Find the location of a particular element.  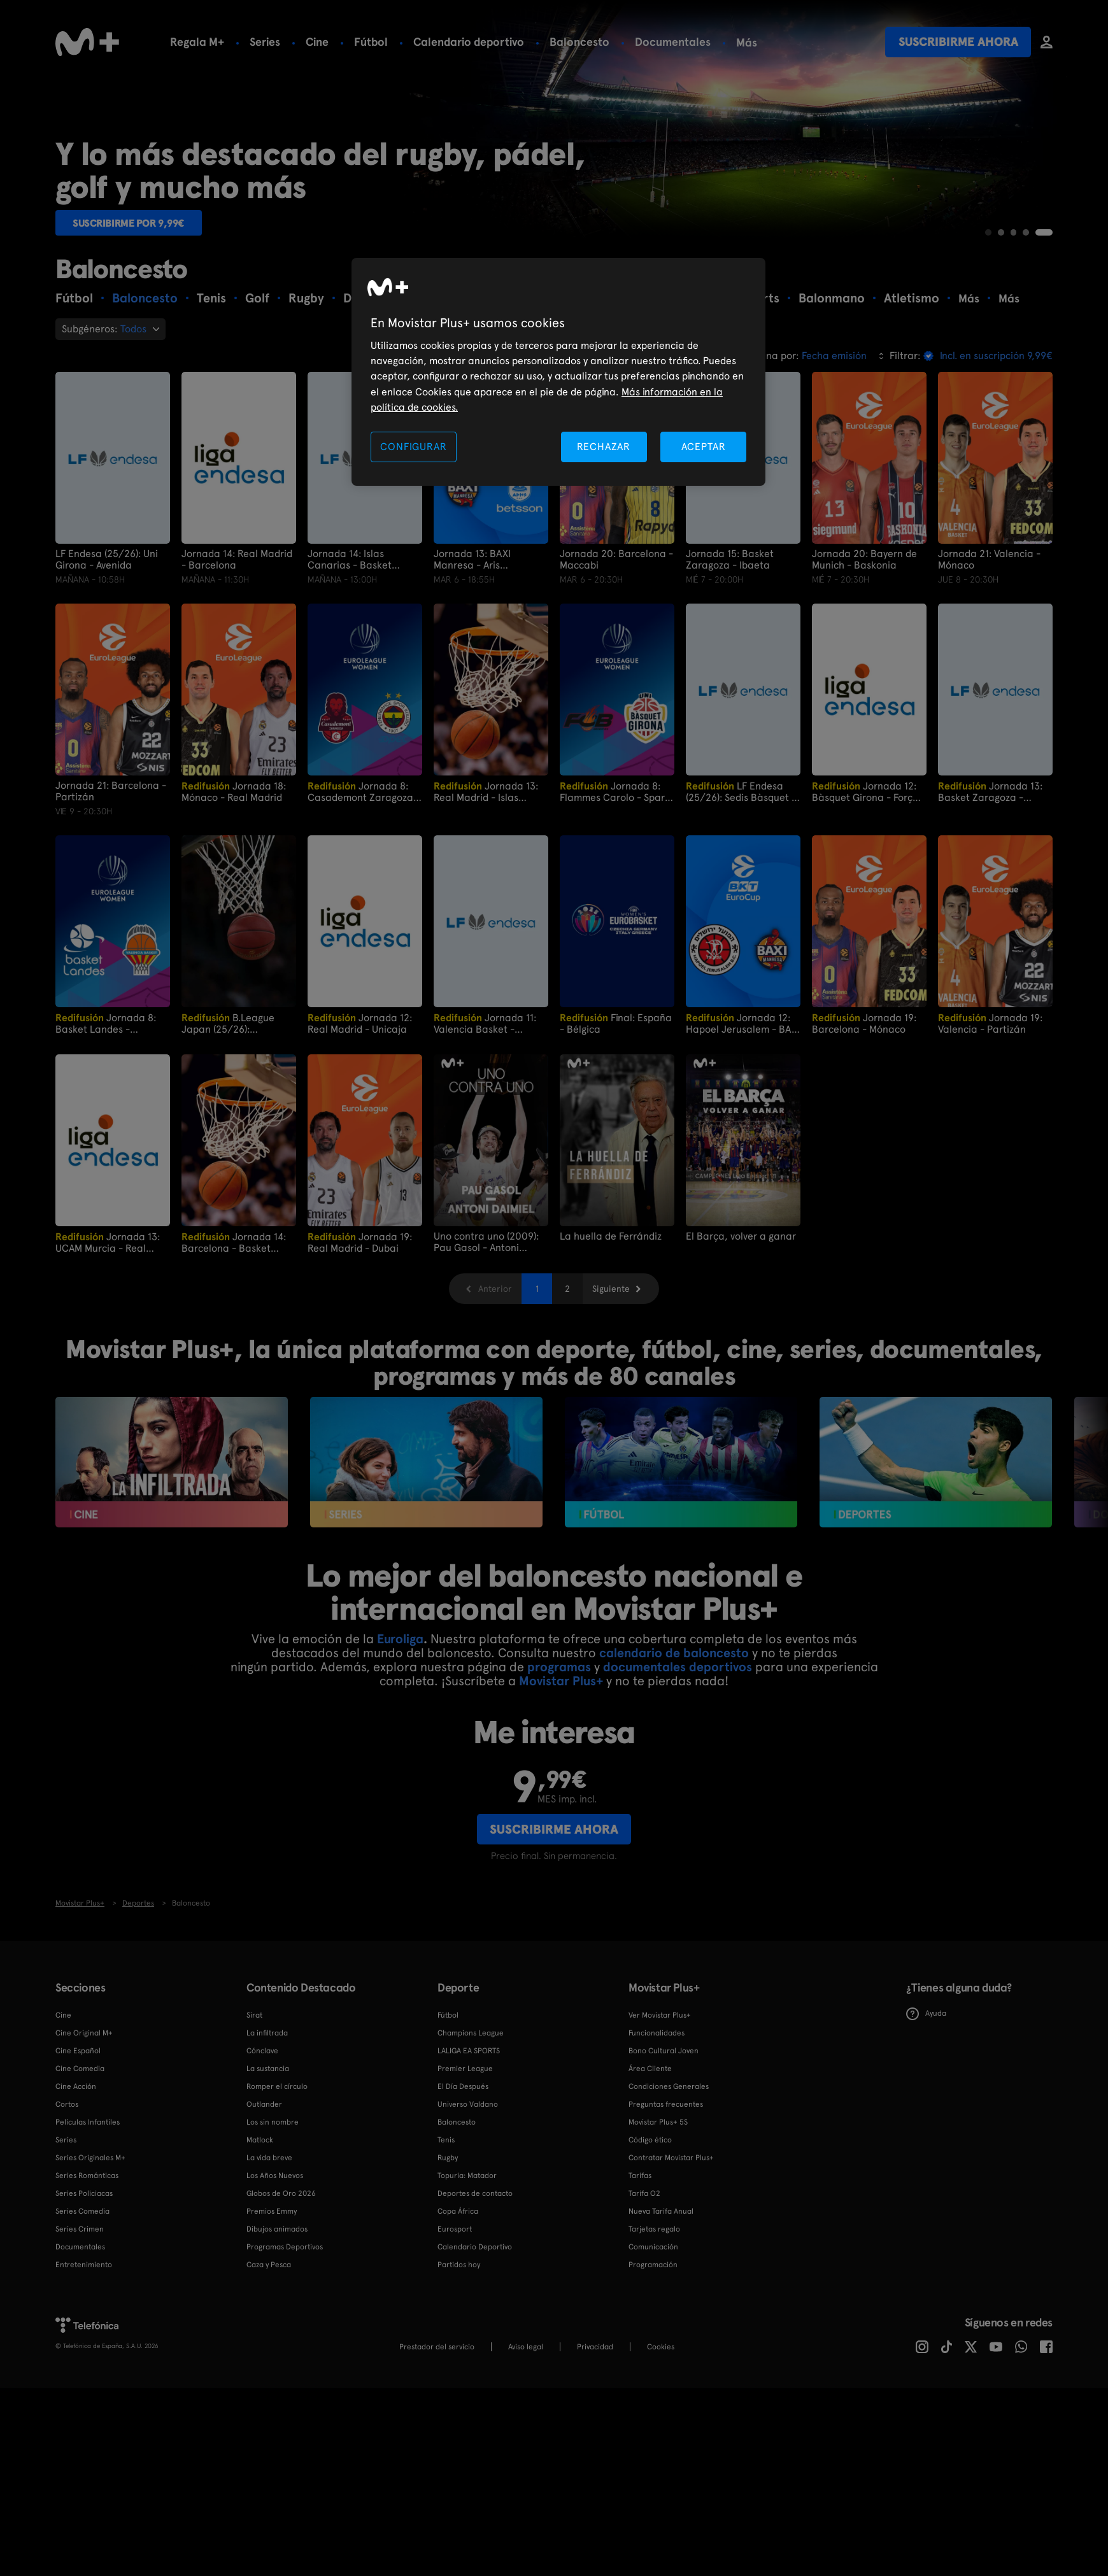

Jornada 14: Real Madrid - Barcelona is located at coordinates (236, 654).